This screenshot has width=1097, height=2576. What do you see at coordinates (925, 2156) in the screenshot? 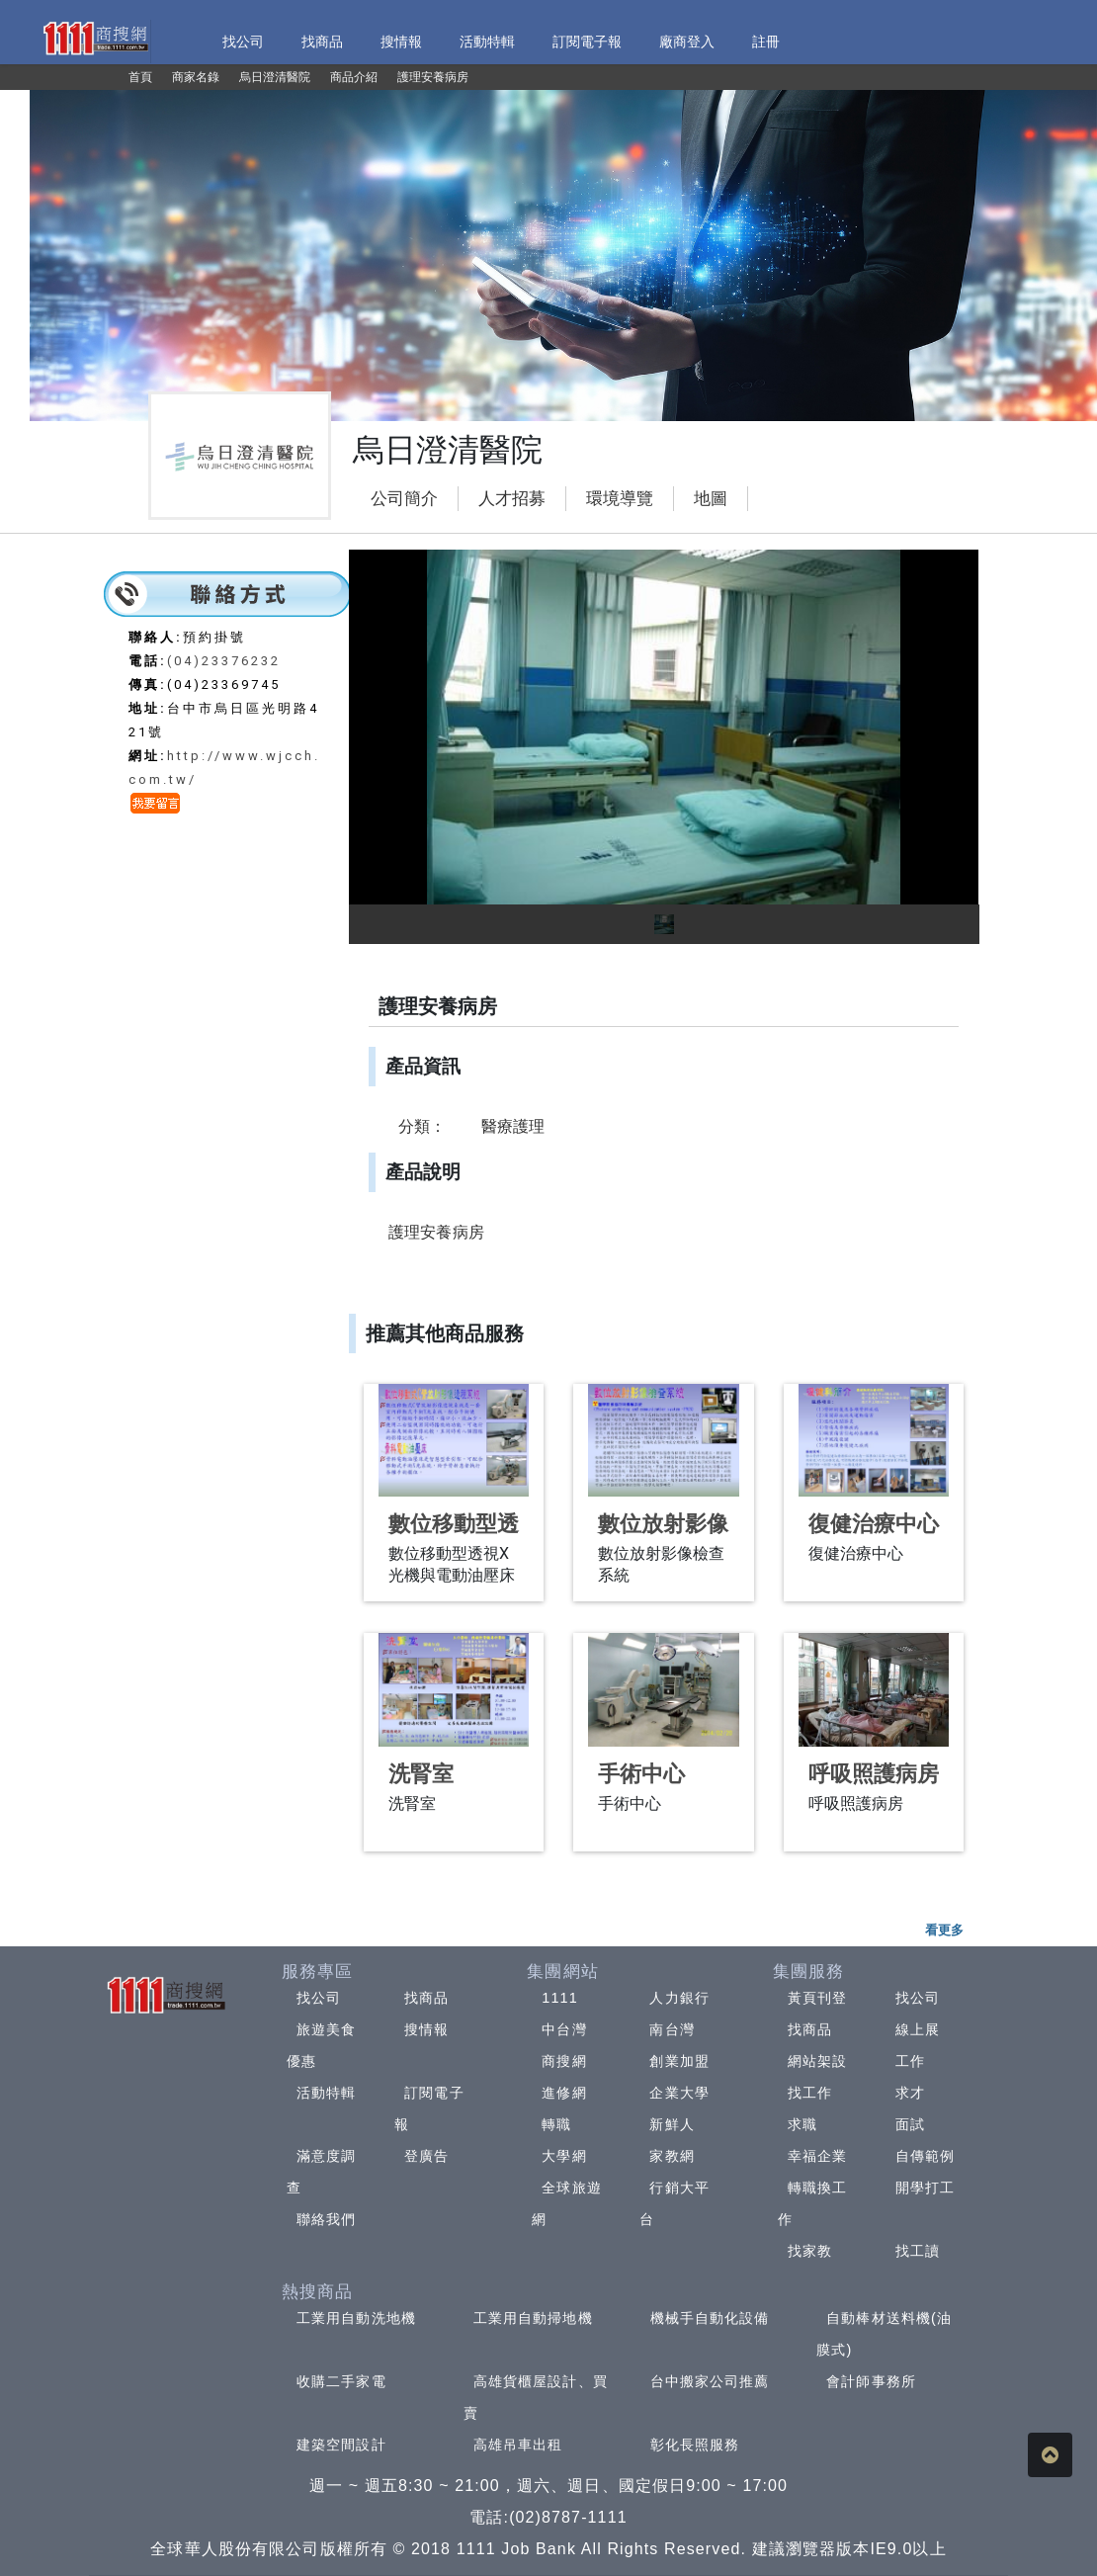
I see `自傳範例` at bounding box center [925, 2156].